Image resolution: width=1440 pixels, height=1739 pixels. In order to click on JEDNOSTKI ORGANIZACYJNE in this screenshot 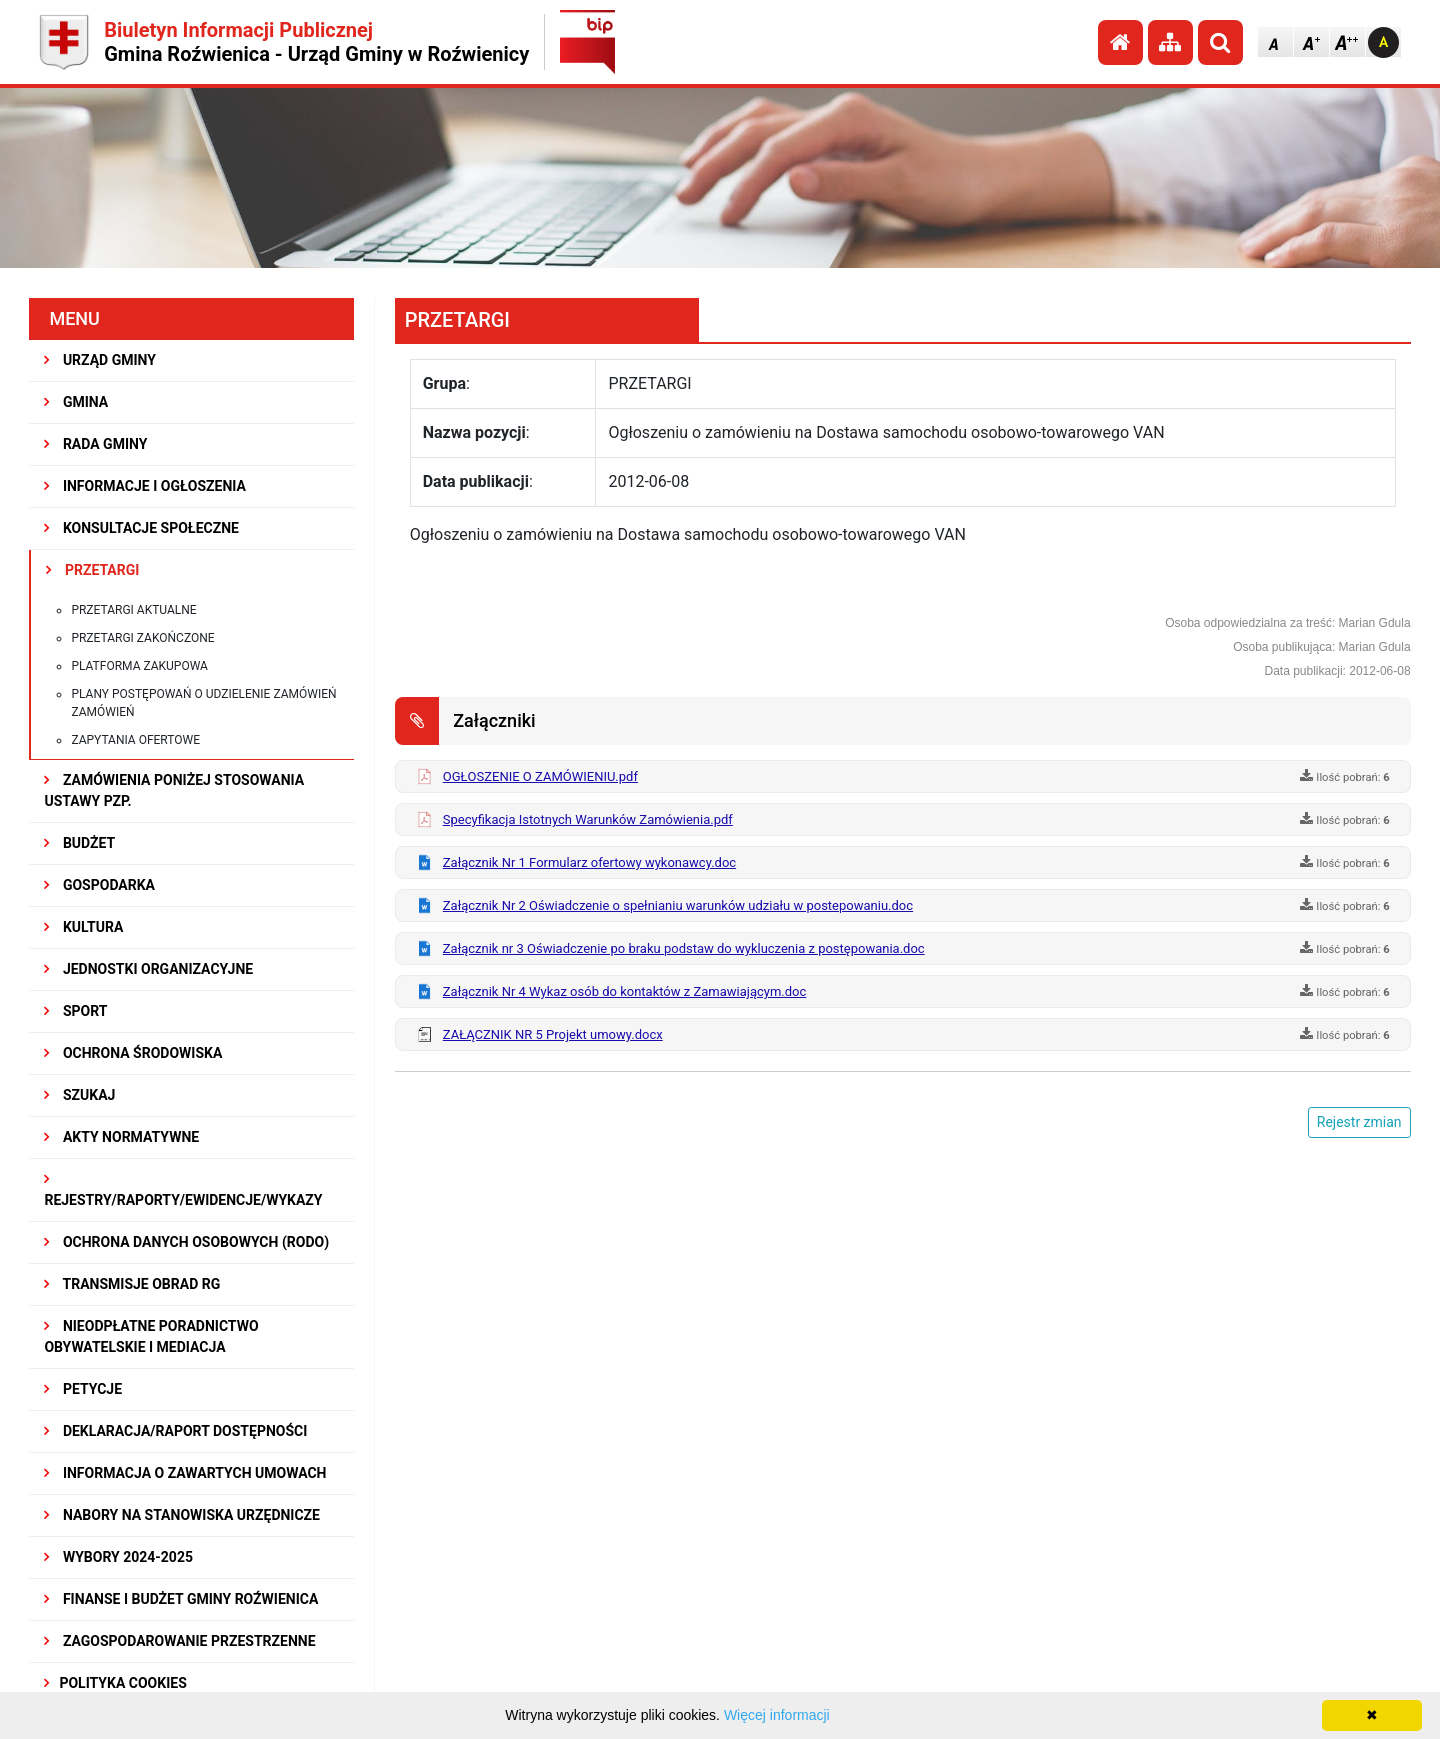, I will do `click(148, 969)`.